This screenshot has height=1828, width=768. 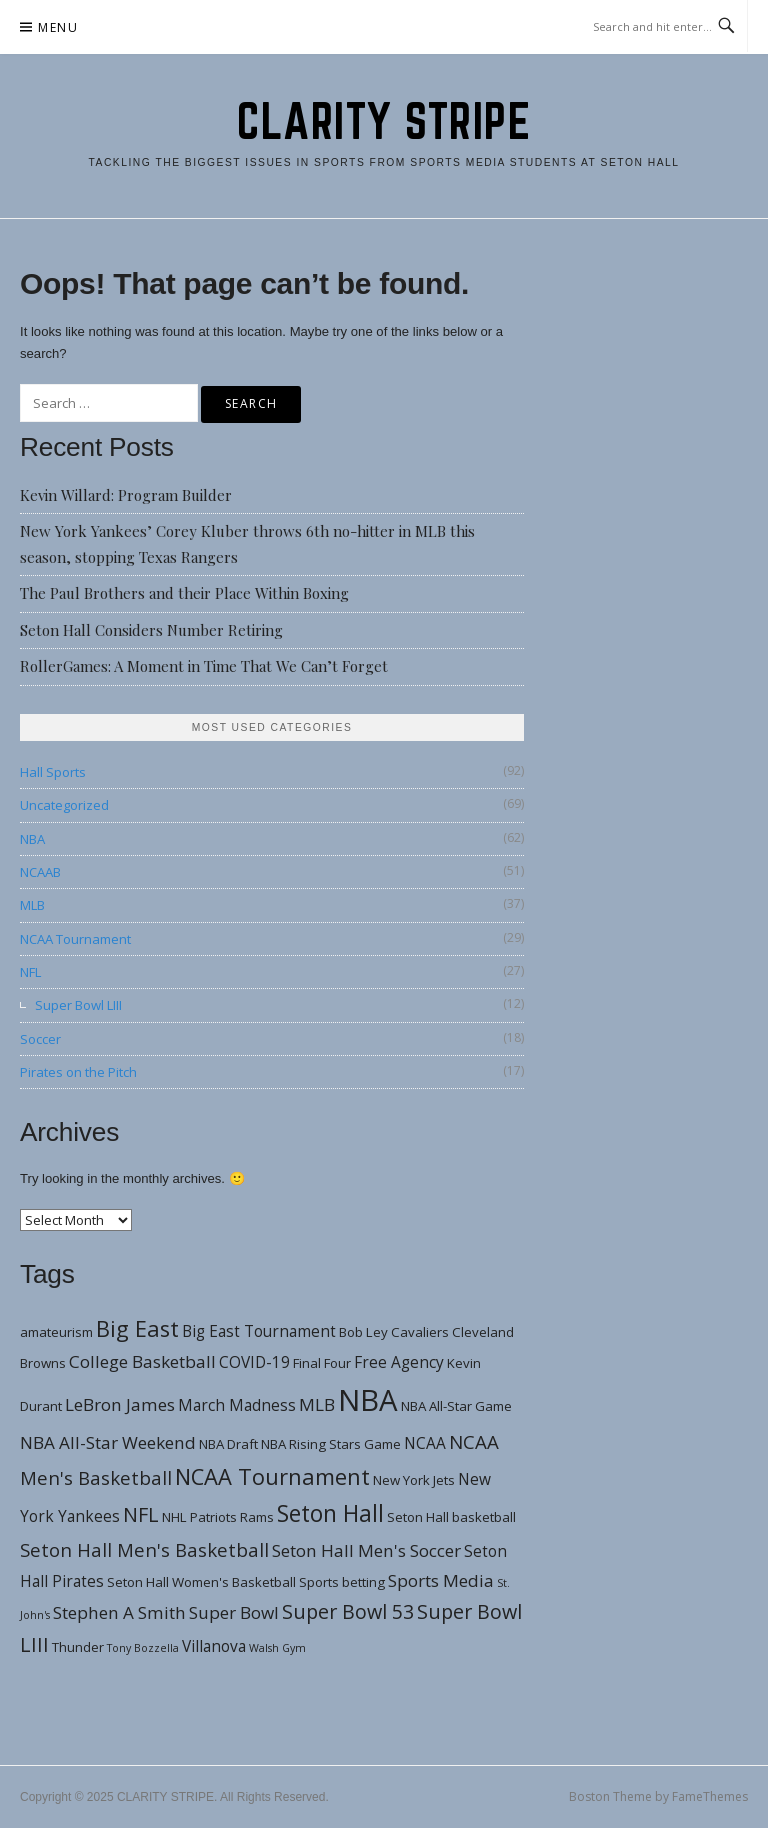 I want to click on Free Agency [Free Agency (4 items)], so click(x=399, y=1362).